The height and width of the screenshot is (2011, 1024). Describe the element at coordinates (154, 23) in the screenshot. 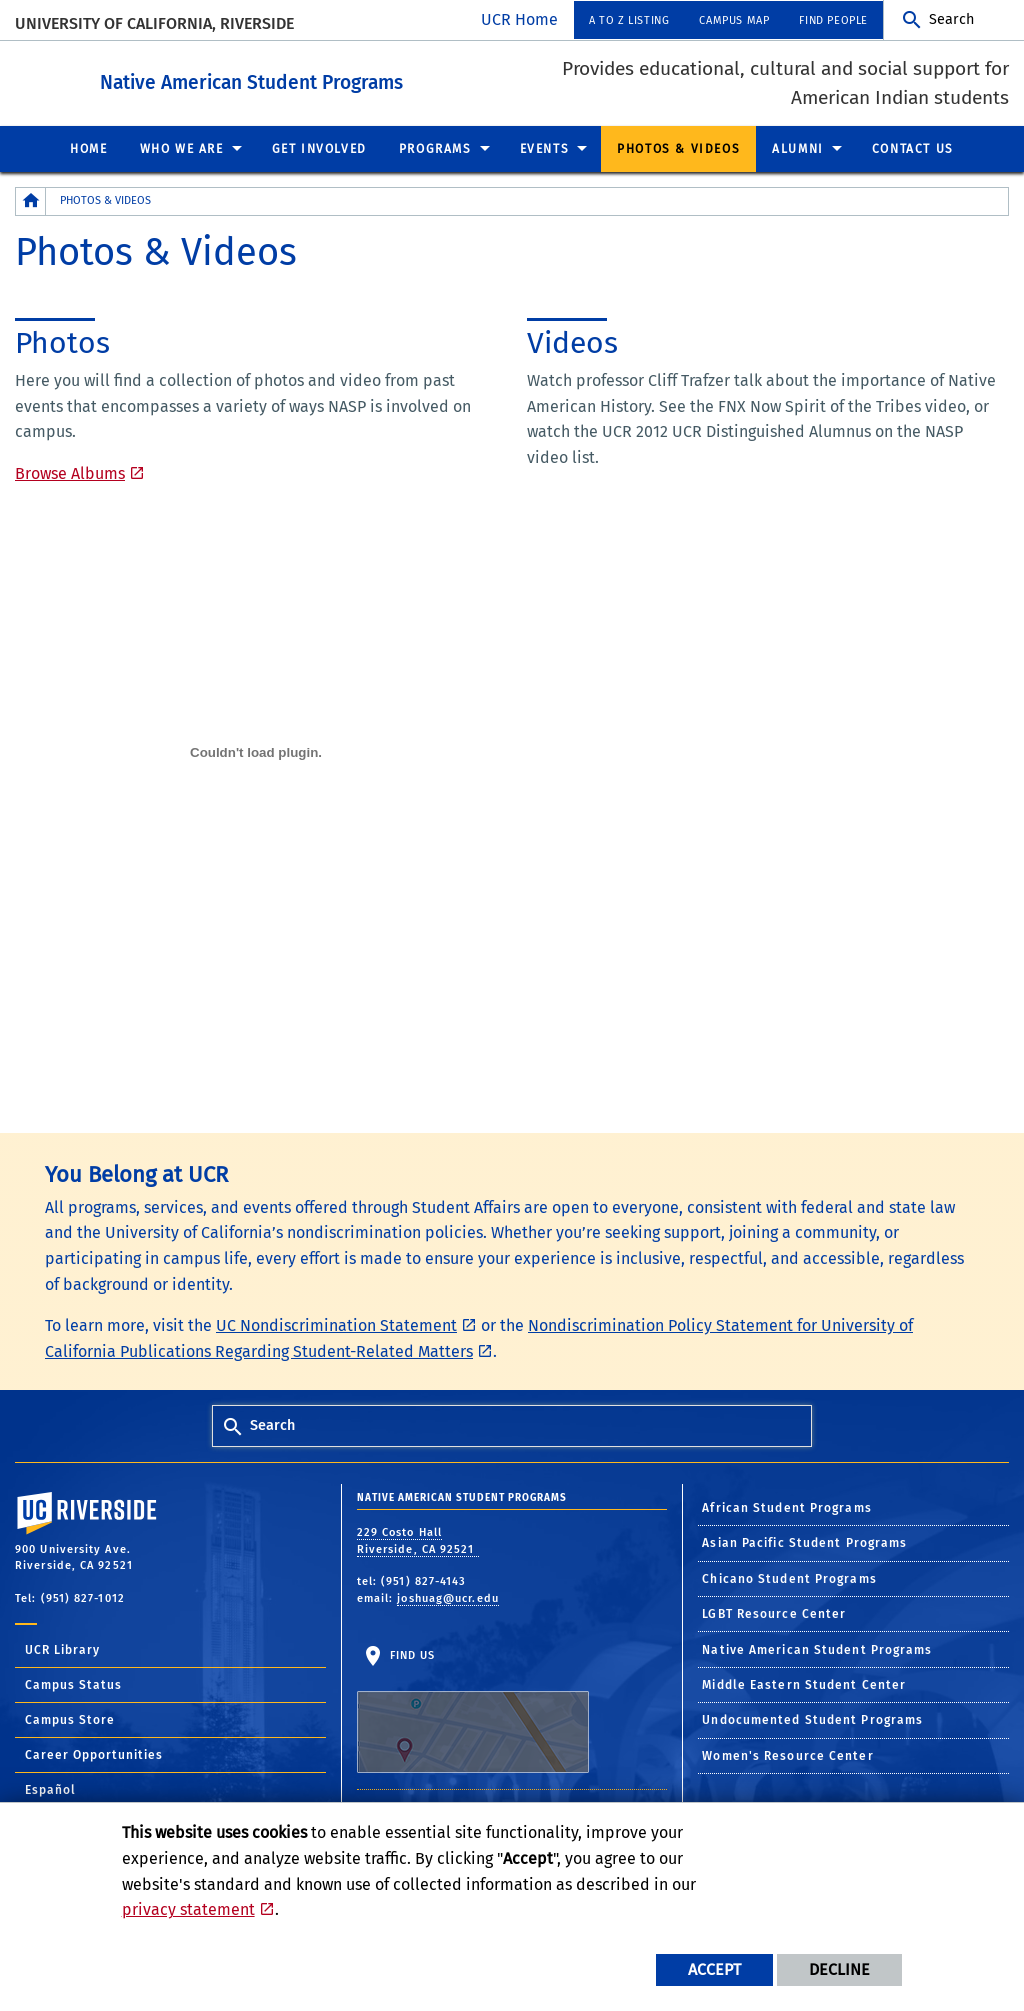

I see `University of California, Riverside` at that location.